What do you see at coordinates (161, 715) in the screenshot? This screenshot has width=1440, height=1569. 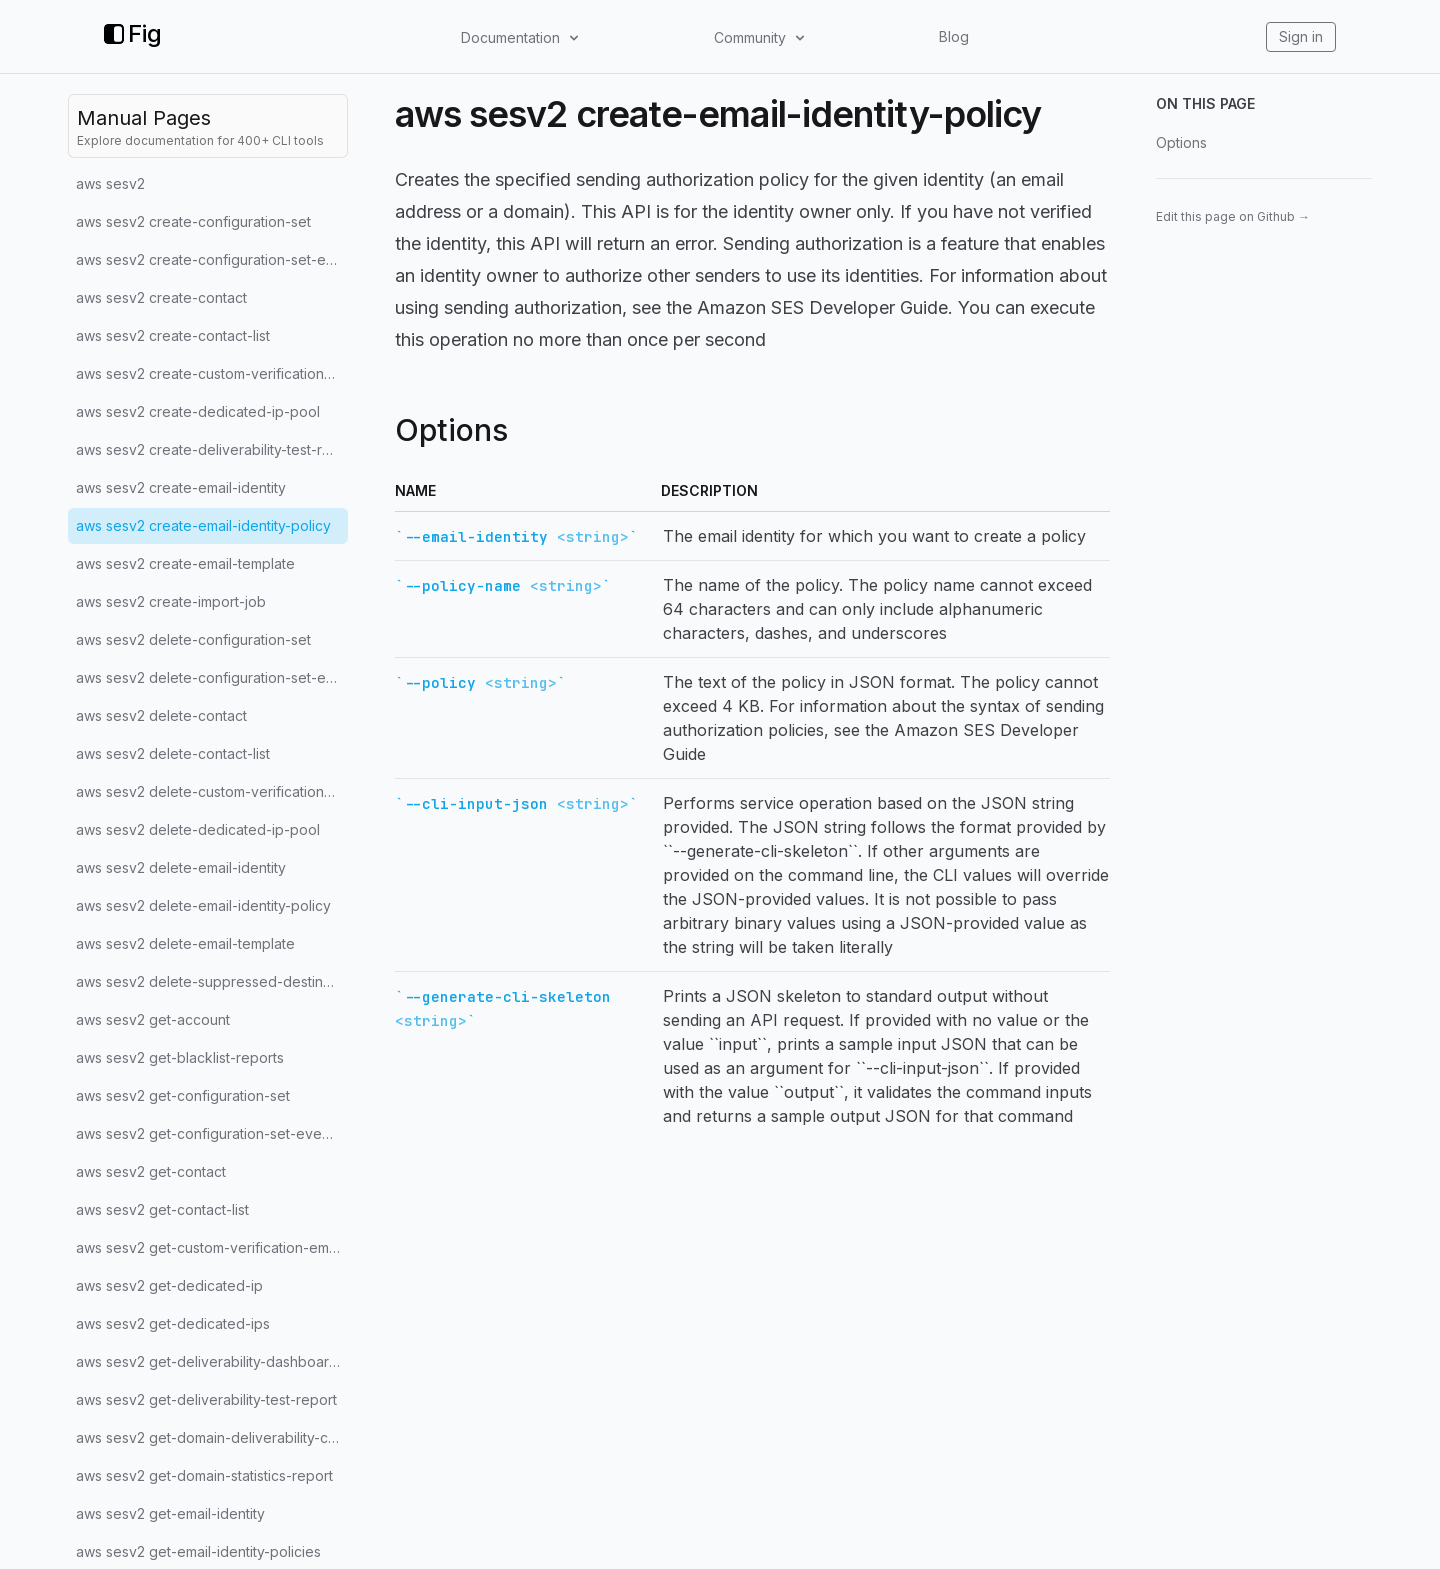 I see `aws sesv2 delete-contact` at bounding box center [161, 715].